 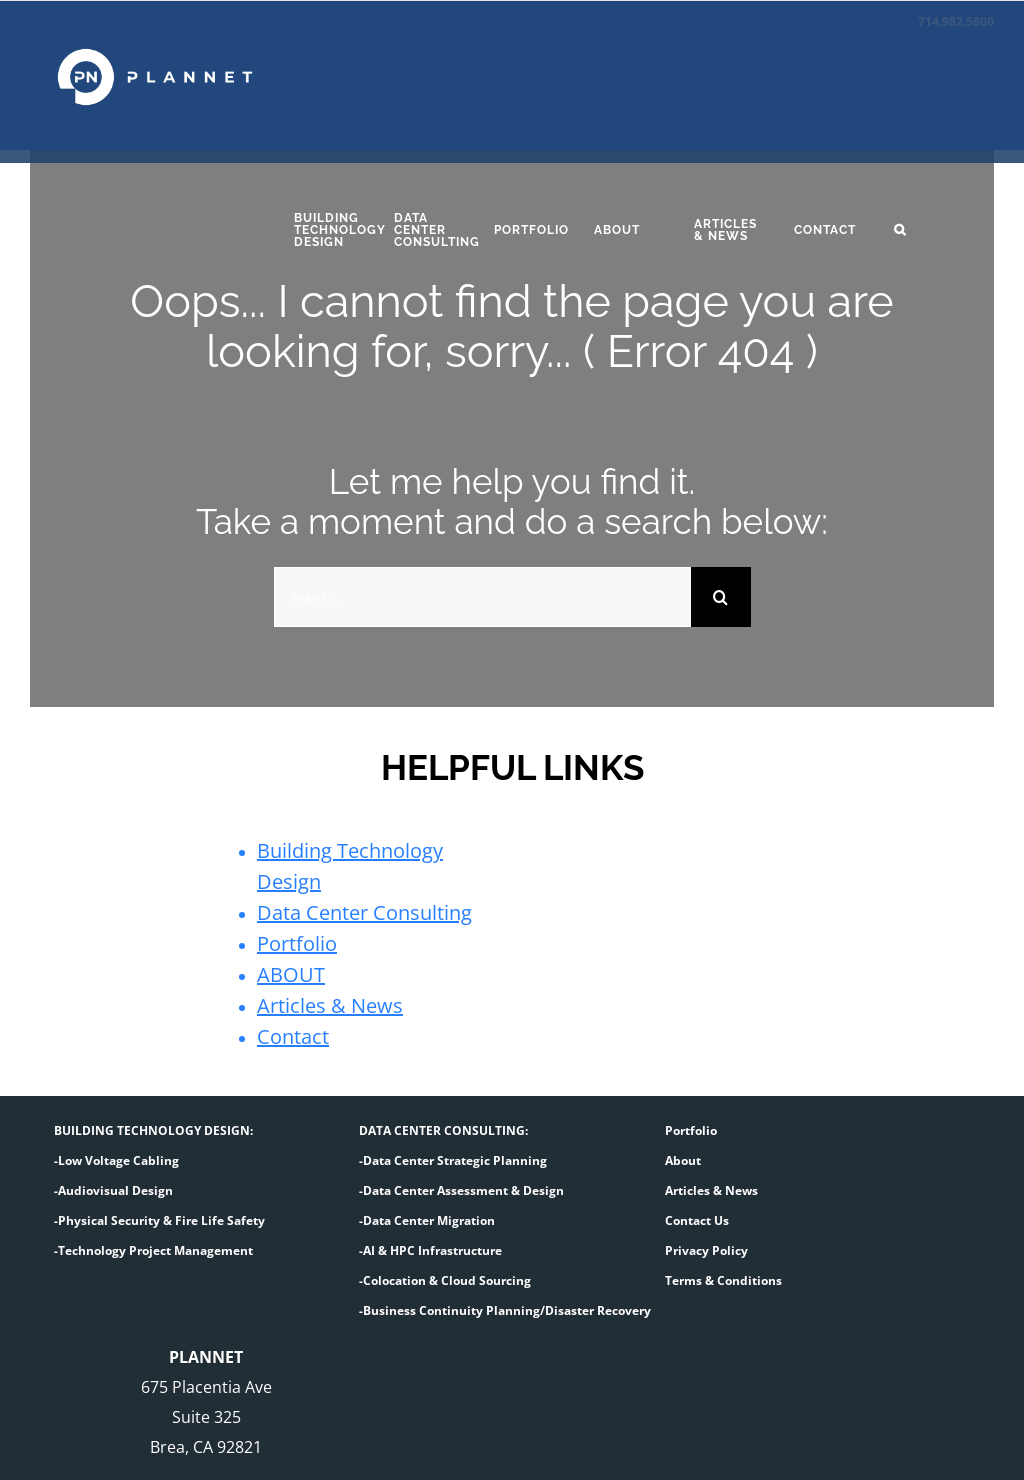 I want to click on -Audiovisual Design, so click(x=113, y=1190).